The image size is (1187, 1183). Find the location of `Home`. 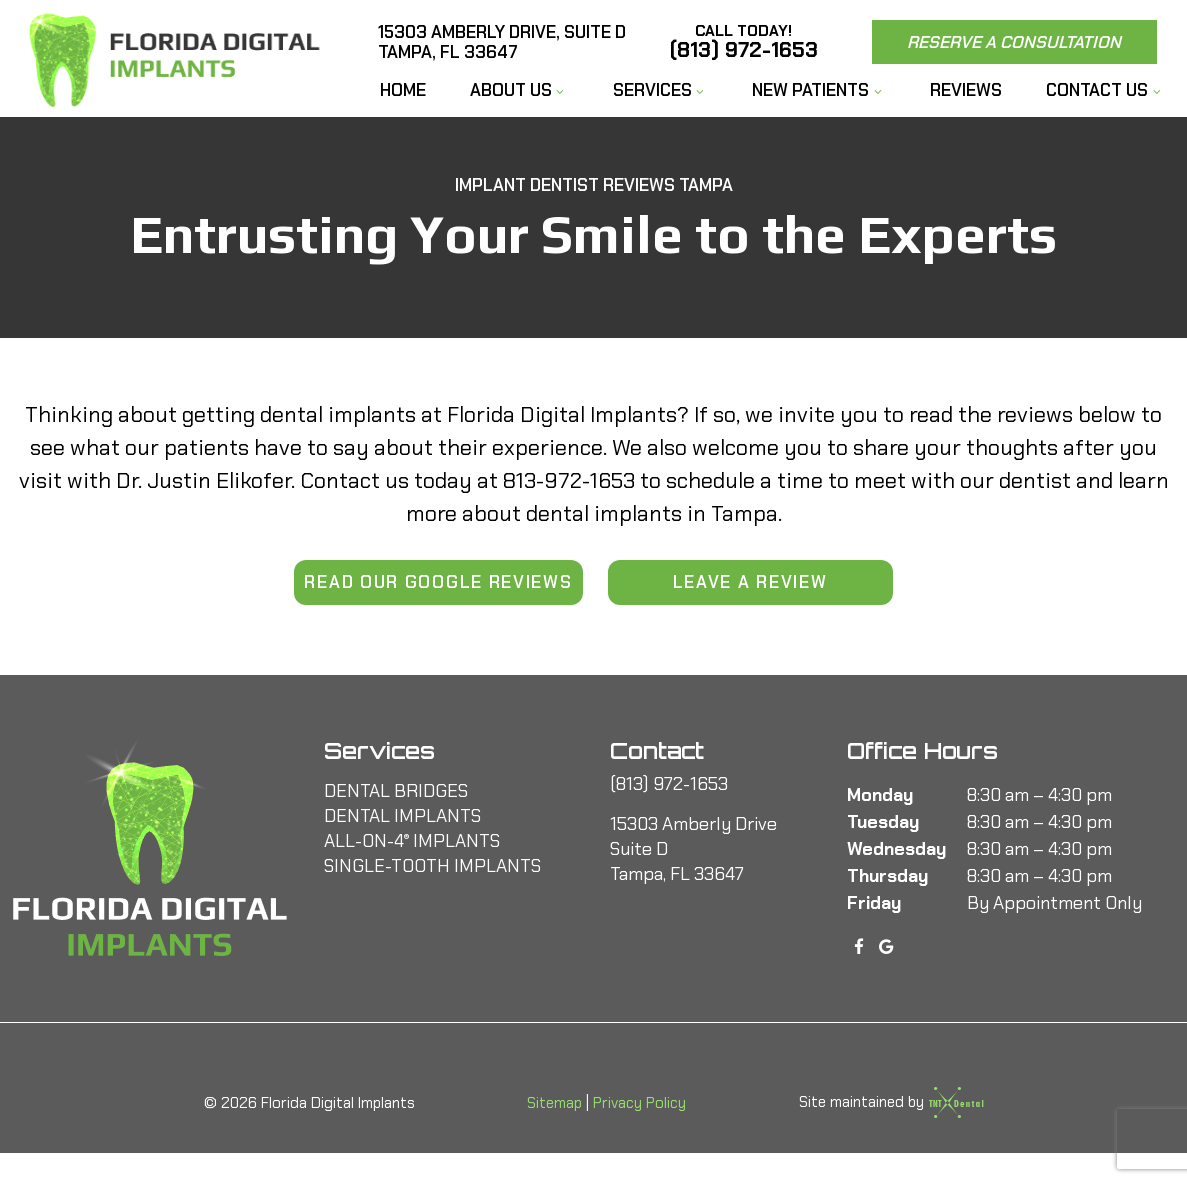

Home is located at coordinates (403, 90).